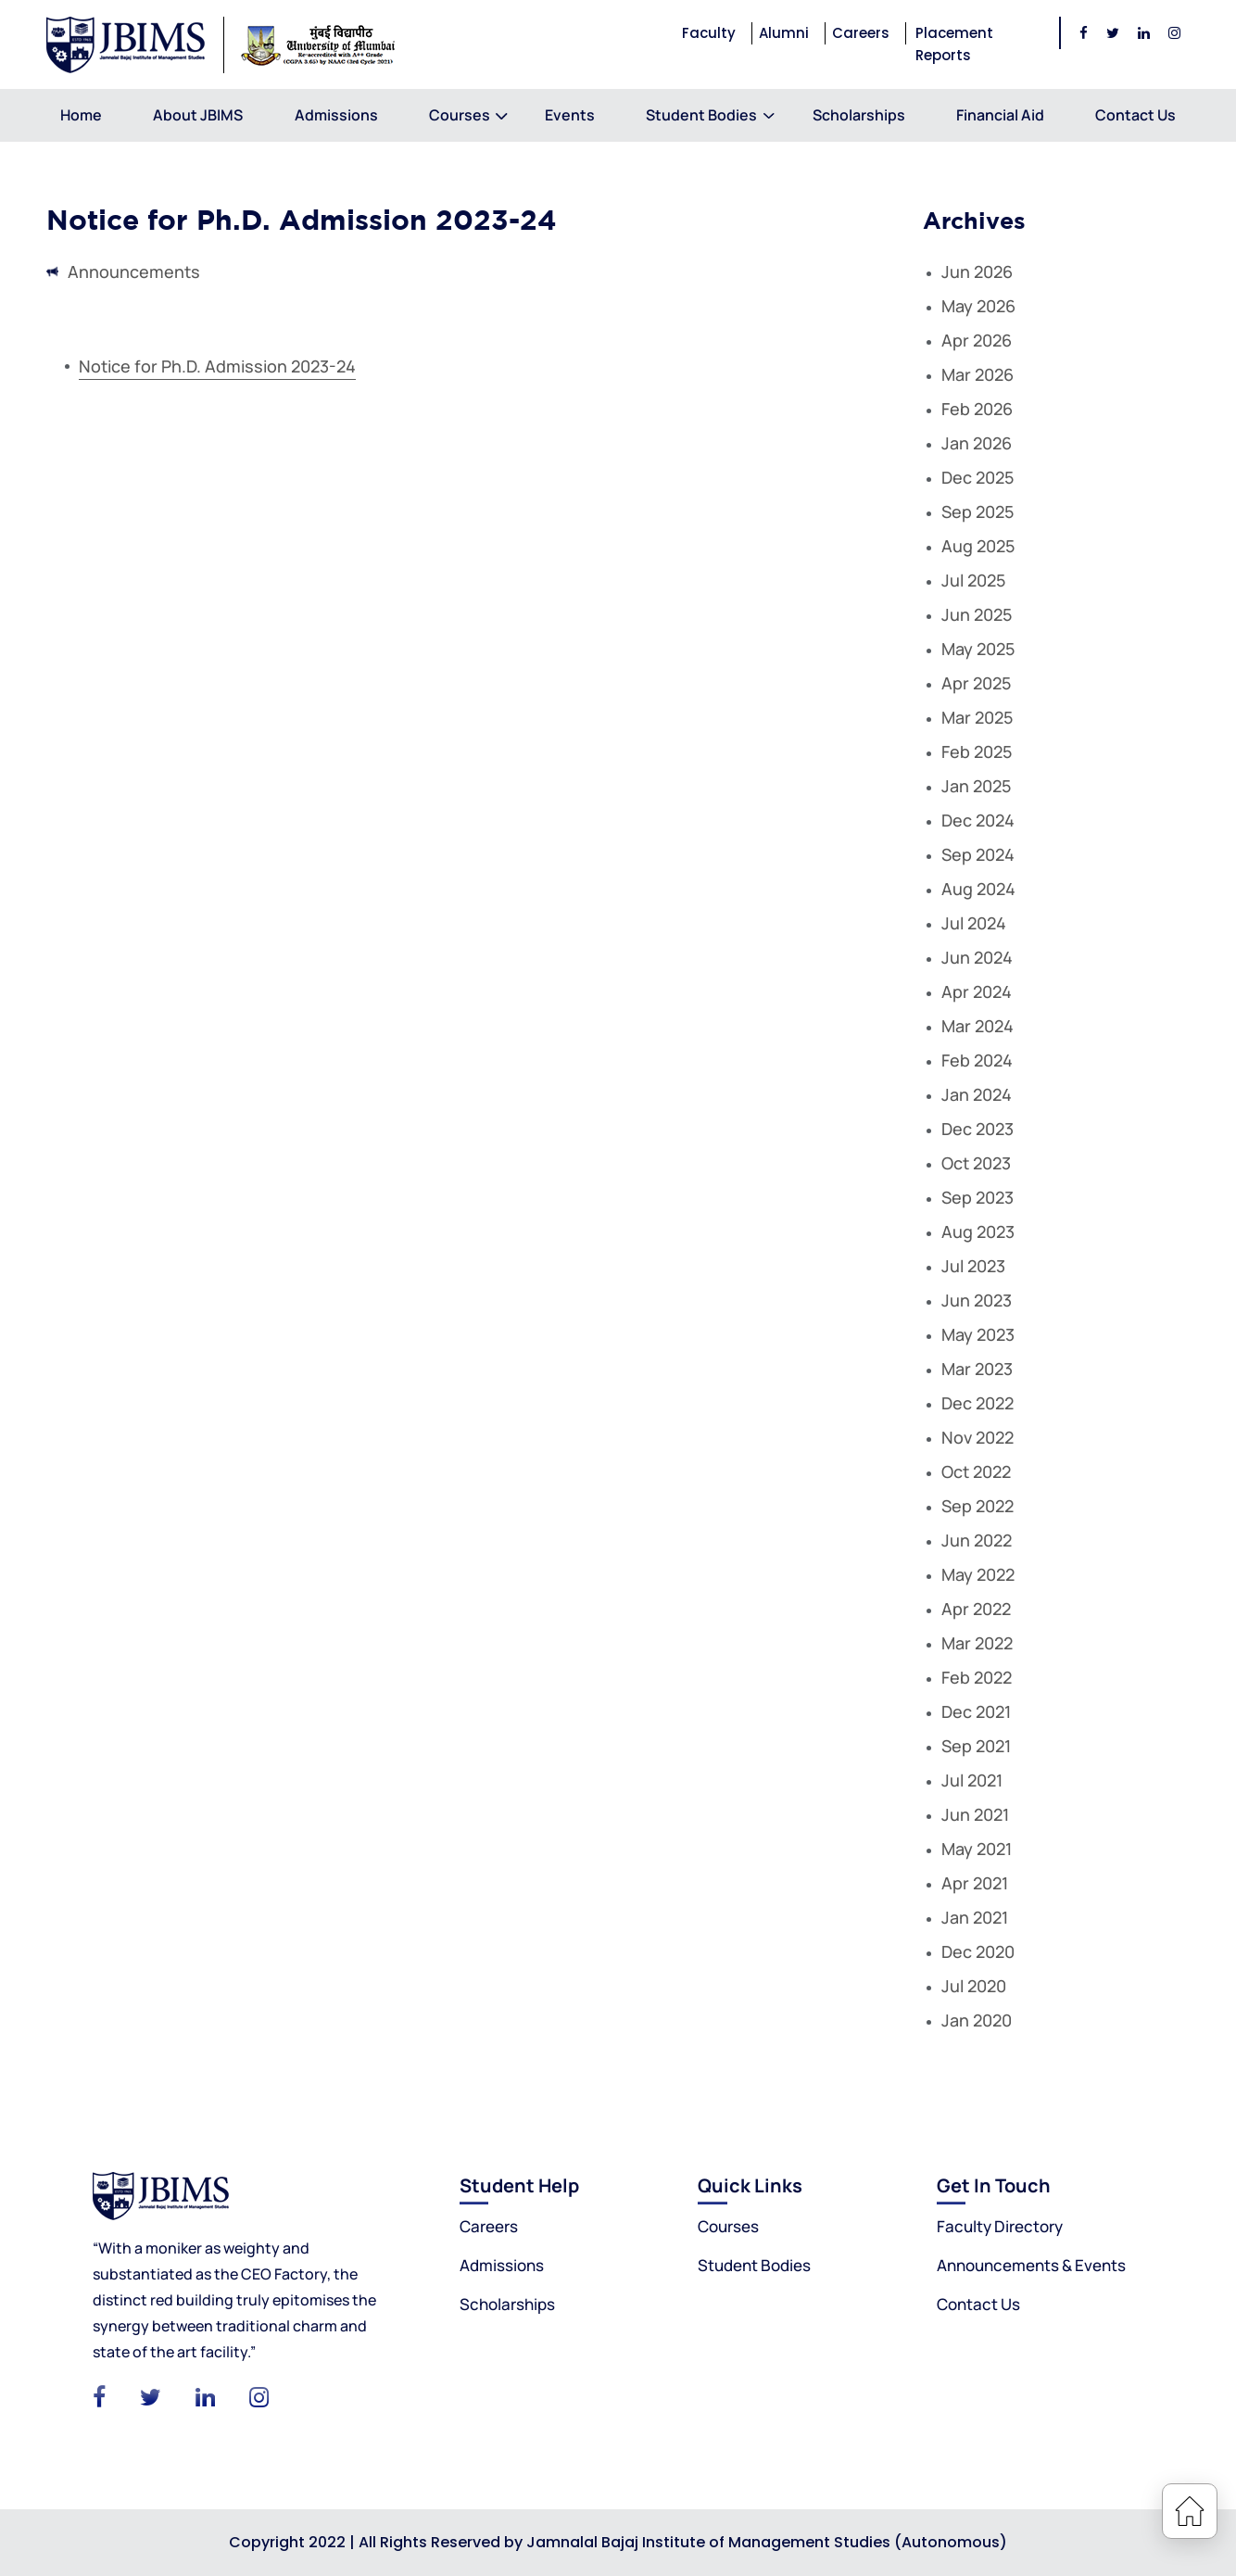 The width and height of the screenshot is (1236, 2576). What do you see at coordinates (976, 1746) in the screenshot?
I see `Sep 2021` at bounding box center [976, 1746].